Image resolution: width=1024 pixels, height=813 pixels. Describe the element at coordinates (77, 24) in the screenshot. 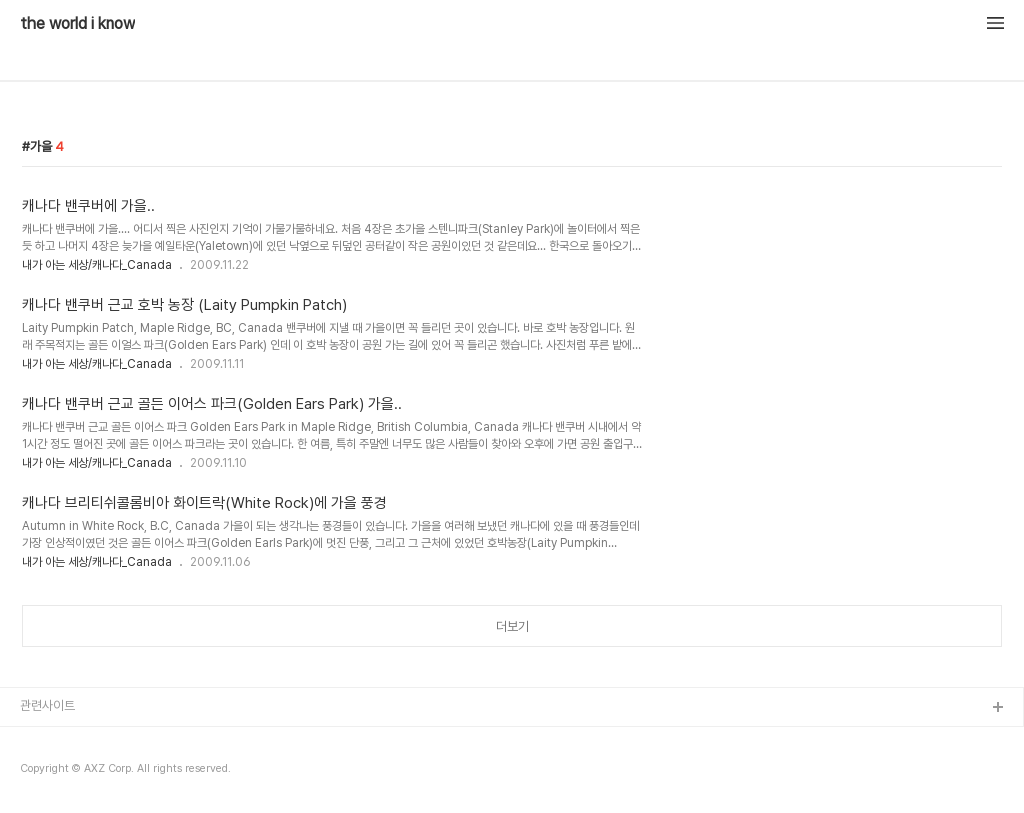

I see `the world i know` at that location.